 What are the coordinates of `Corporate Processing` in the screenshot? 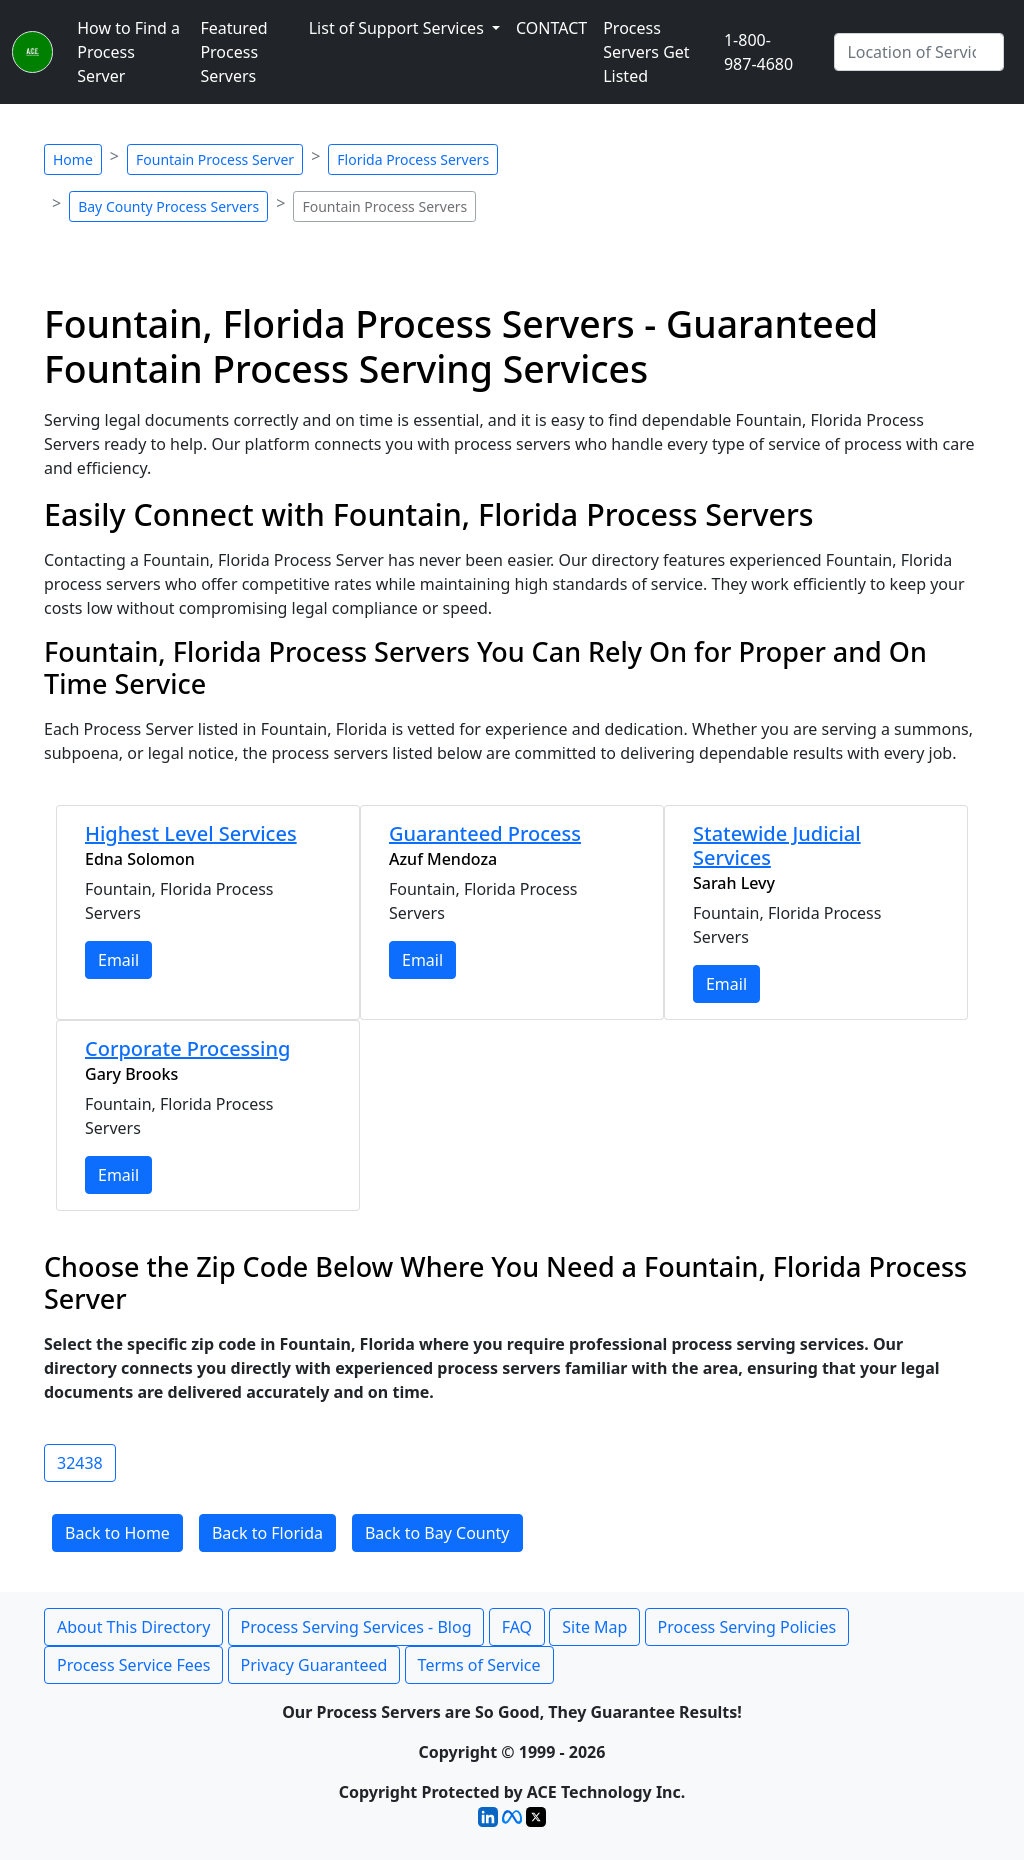 It's located at (187, 1048).